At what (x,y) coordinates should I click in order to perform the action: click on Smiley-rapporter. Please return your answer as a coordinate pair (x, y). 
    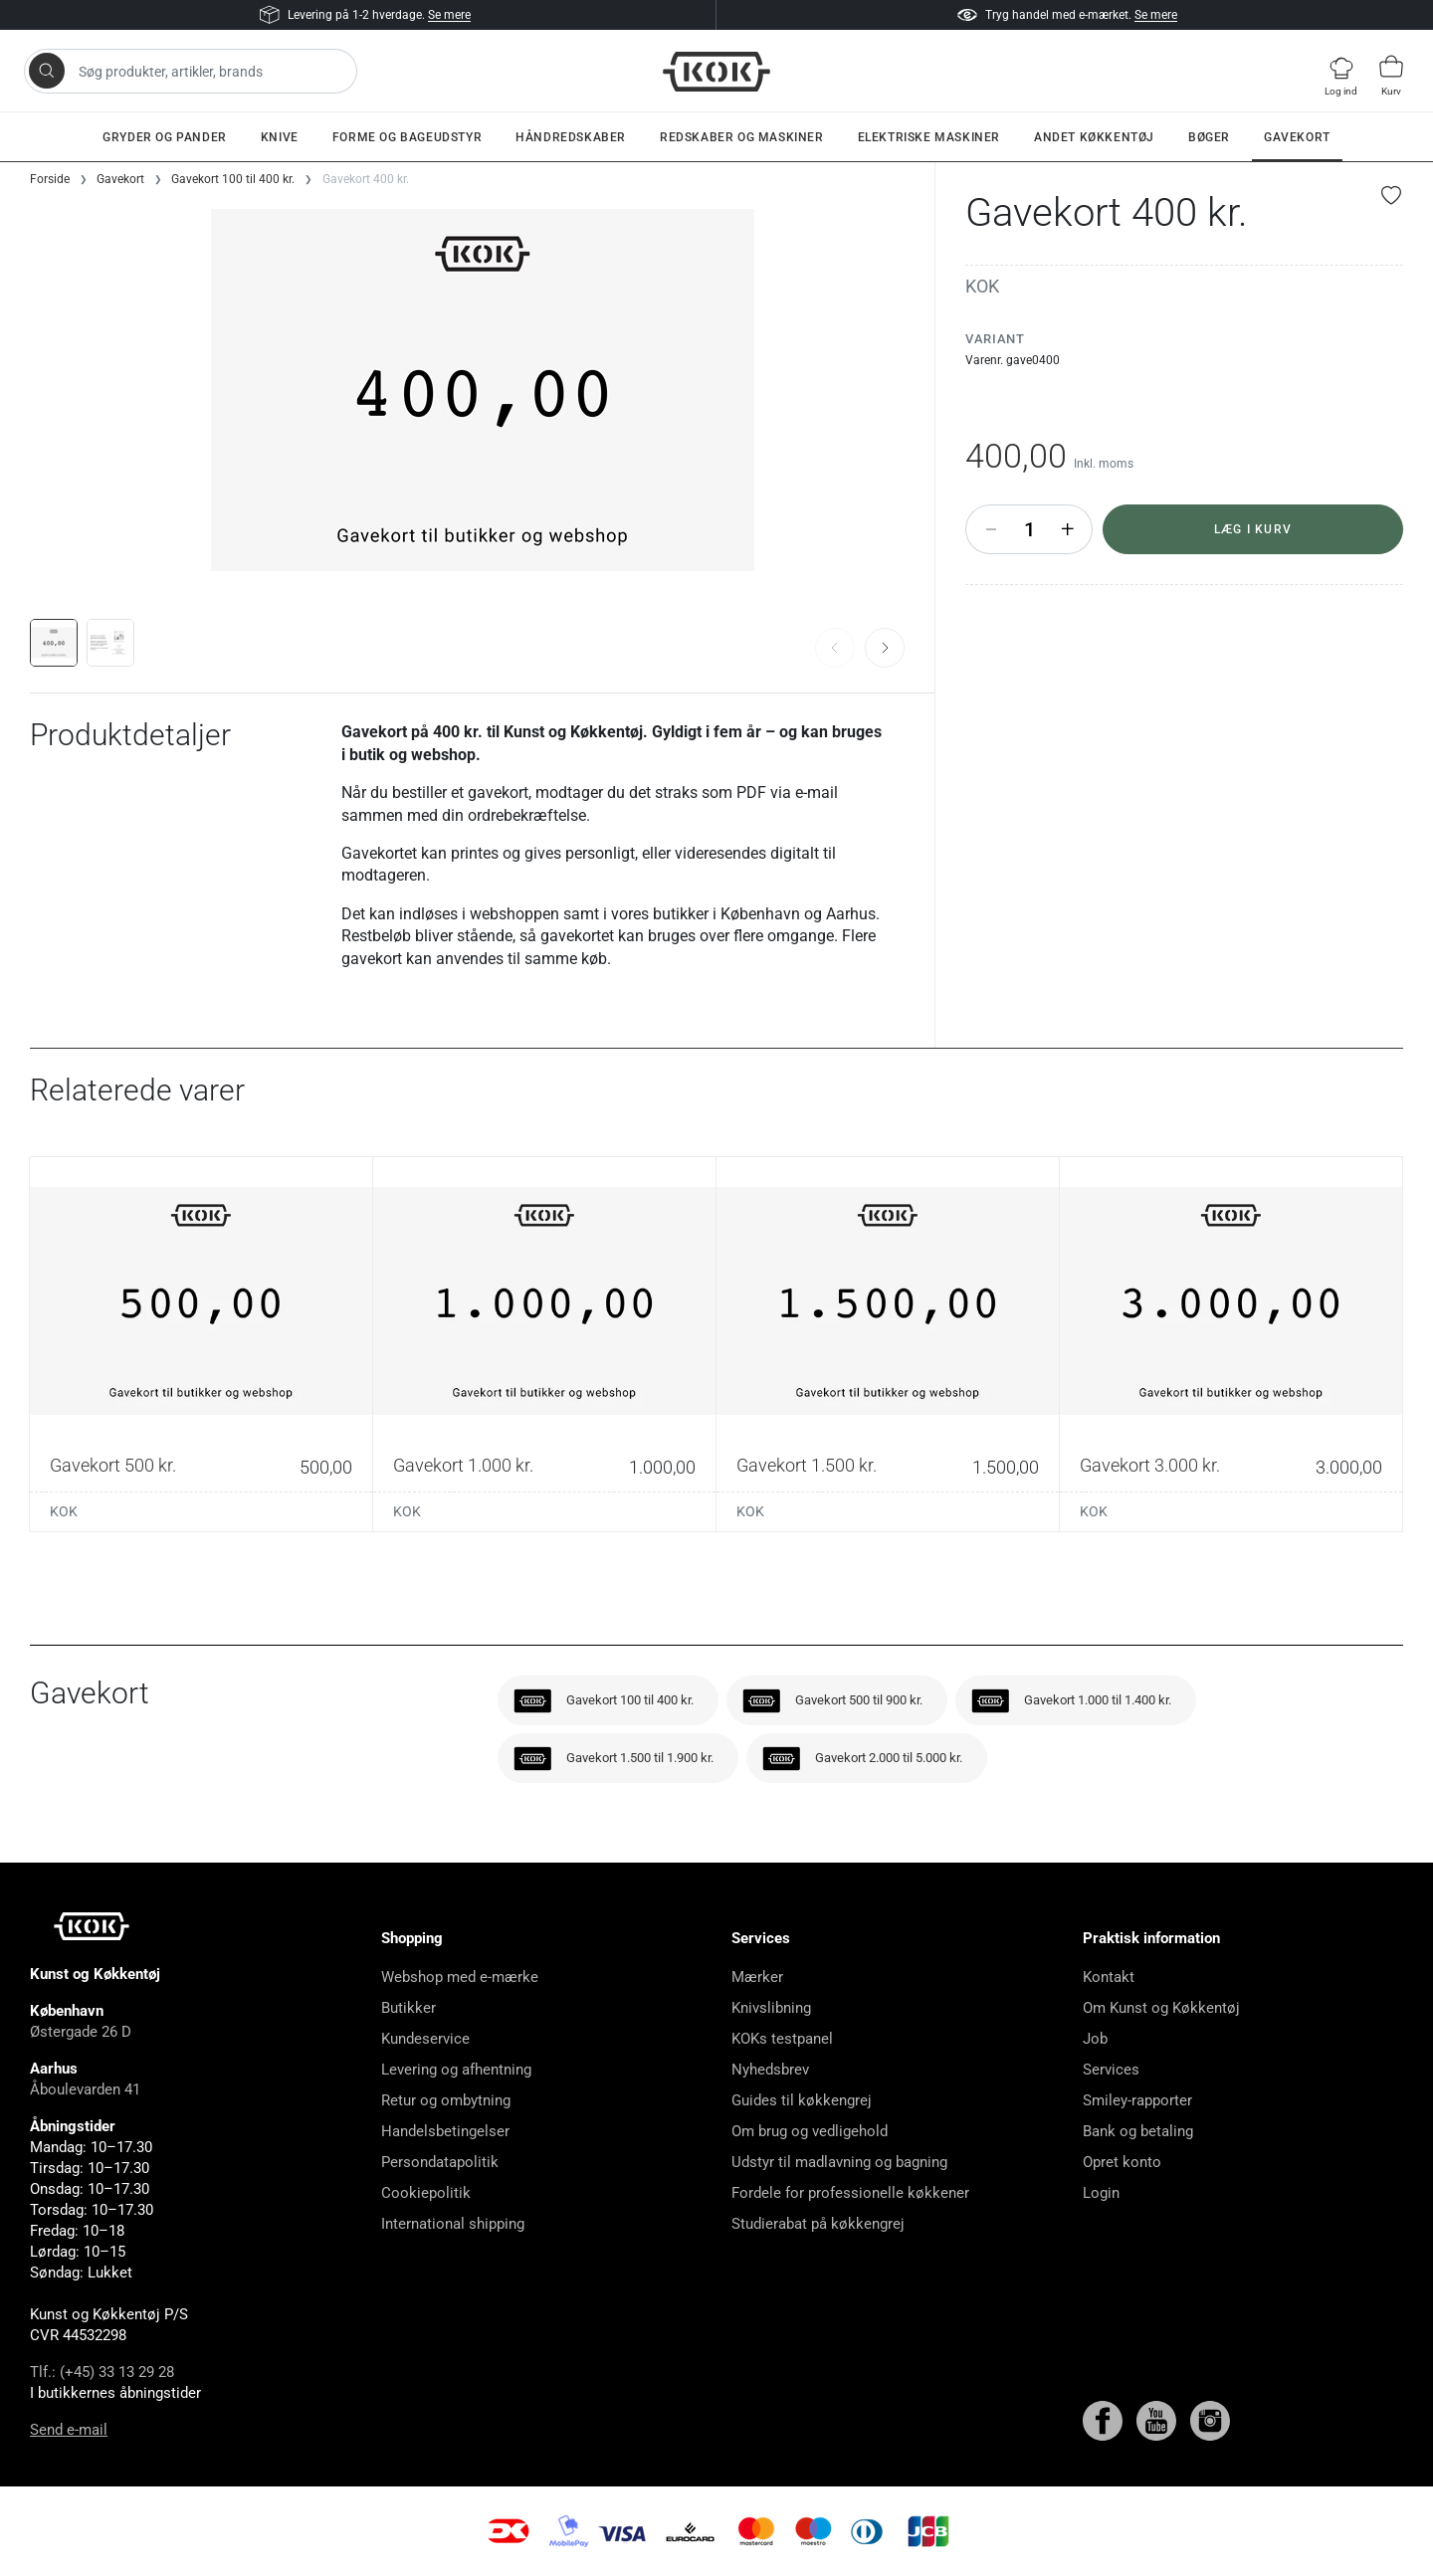
    Looking at the image, I should click on (1137, 2100).